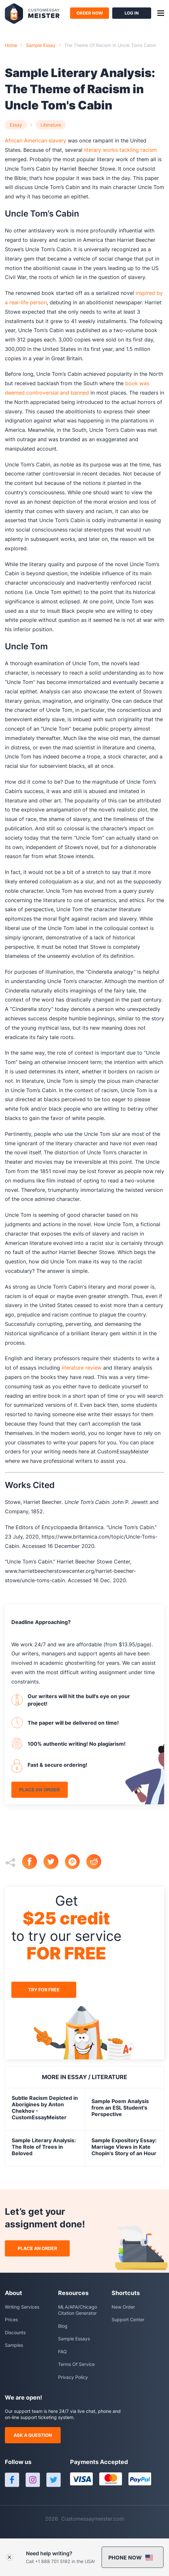 Image resolution: width=169 pixels, height=2576 pixels. Describe the element at coordinates (110, 45) in the screenshot. I see `the theme of racism in uncle toms cabin` at that location.